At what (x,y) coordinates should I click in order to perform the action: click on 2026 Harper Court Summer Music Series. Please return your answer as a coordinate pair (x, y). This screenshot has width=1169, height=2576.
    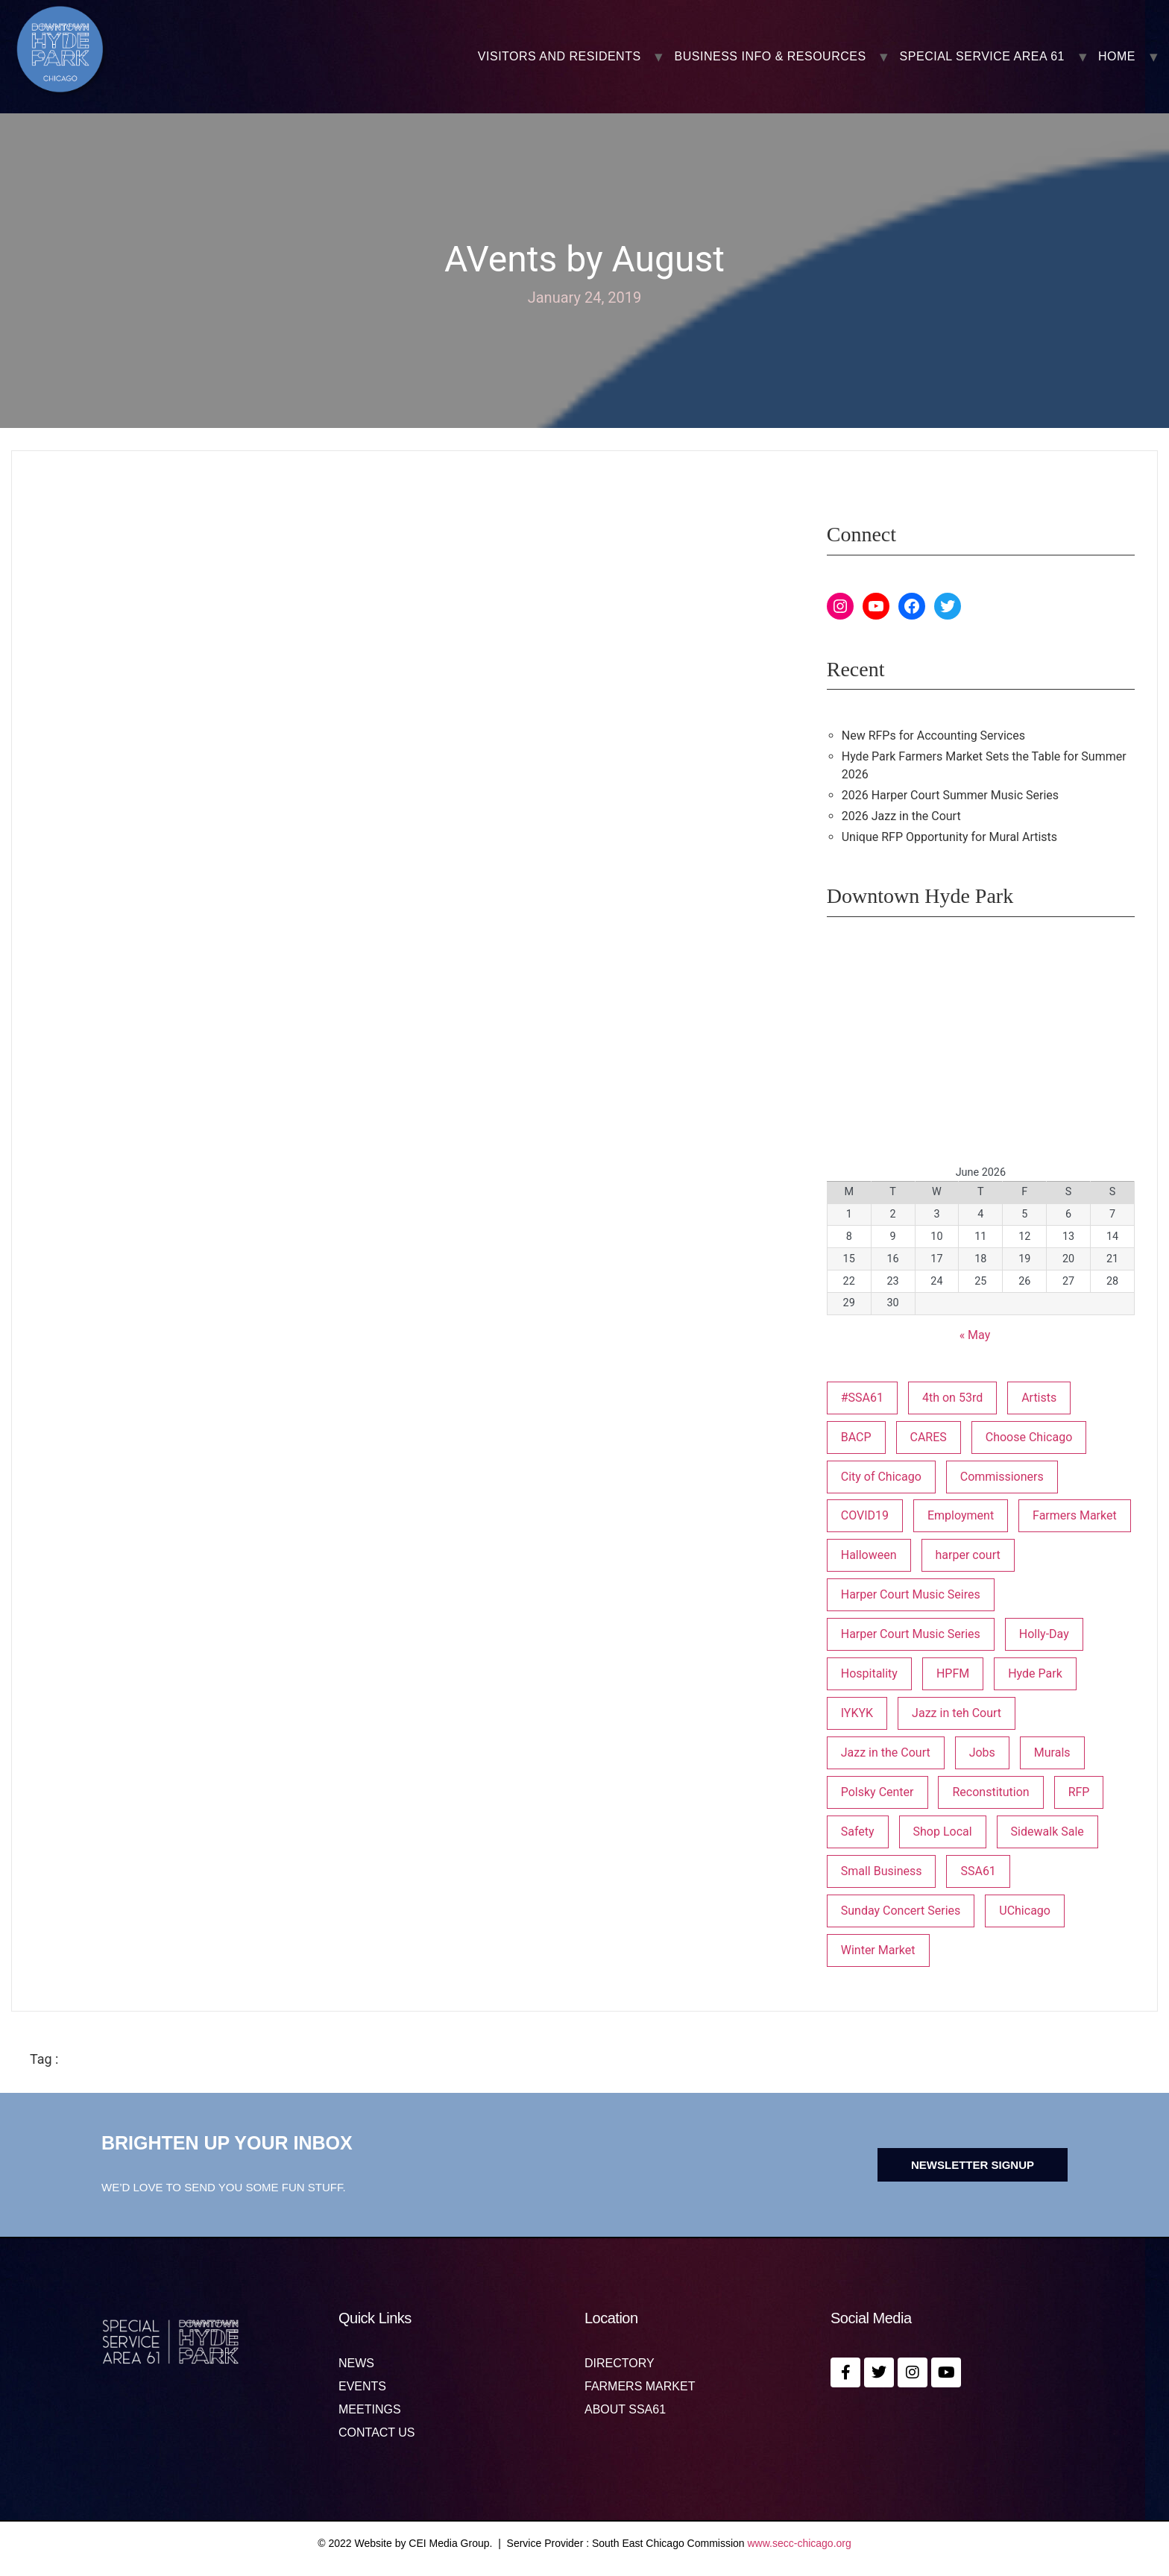
    Looking at the image, I should click on (950, 795).